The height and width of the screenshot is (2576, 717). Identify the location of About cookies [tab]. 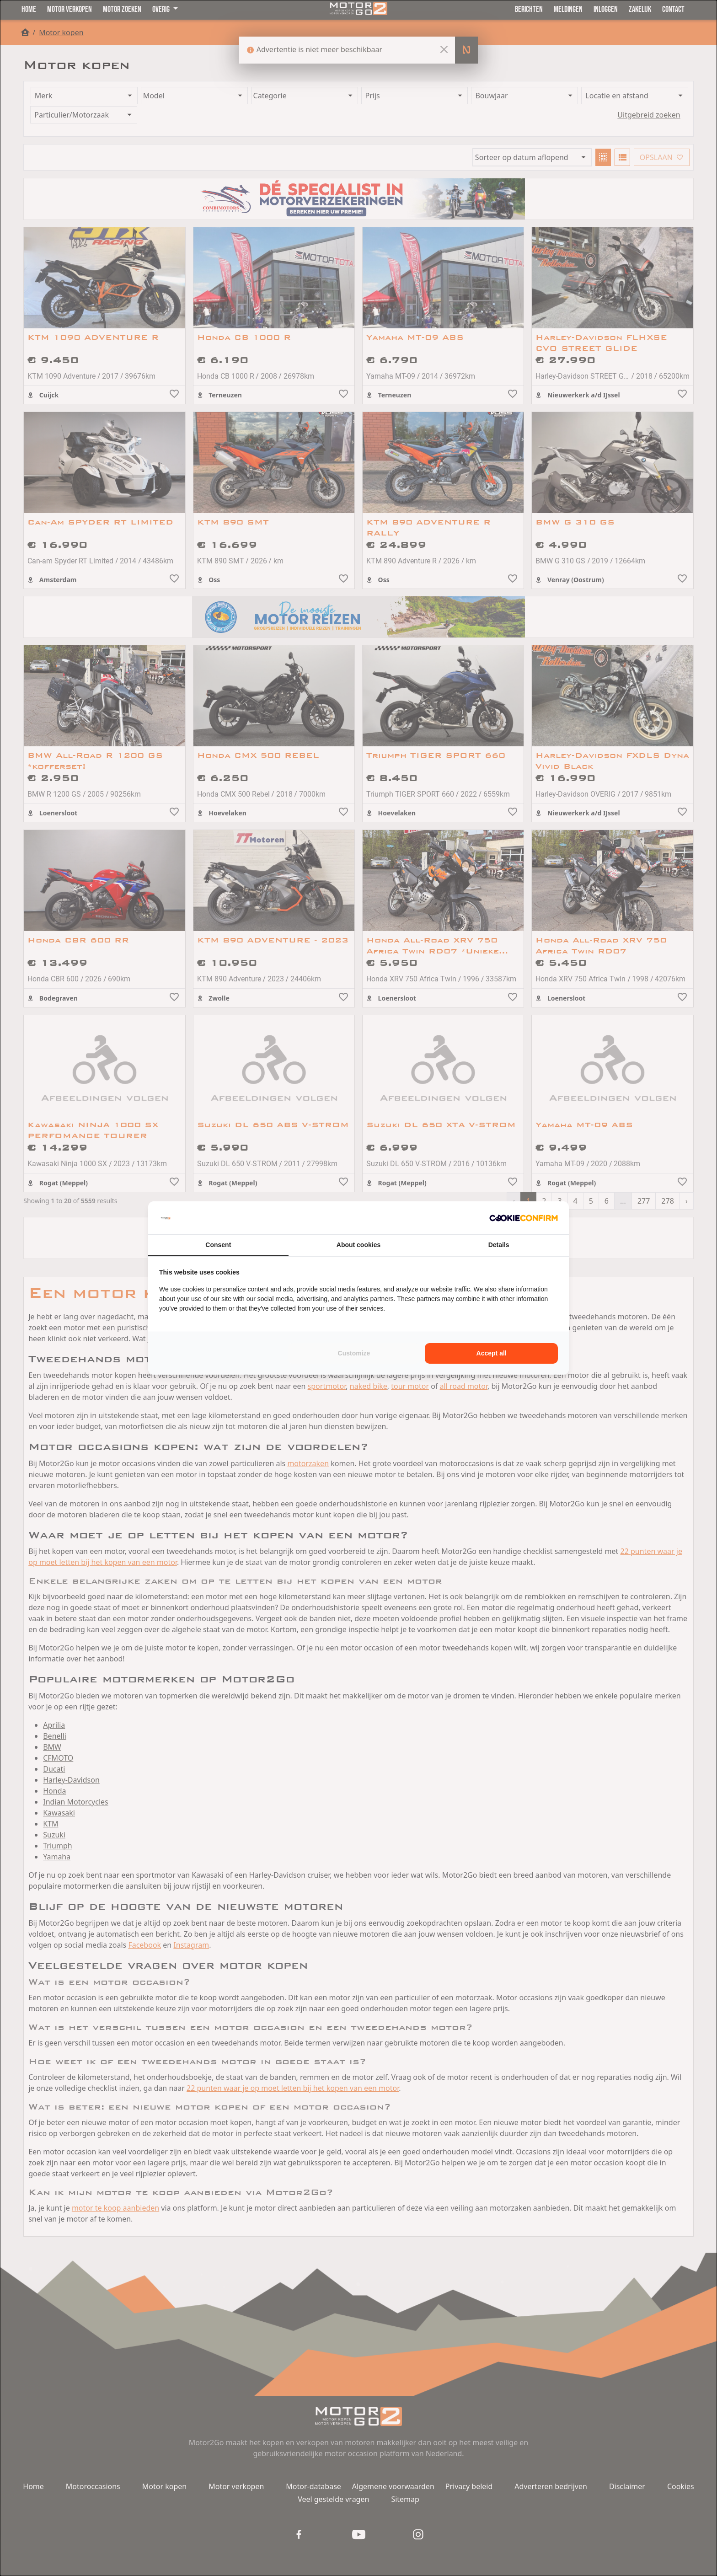
(358, 1244).